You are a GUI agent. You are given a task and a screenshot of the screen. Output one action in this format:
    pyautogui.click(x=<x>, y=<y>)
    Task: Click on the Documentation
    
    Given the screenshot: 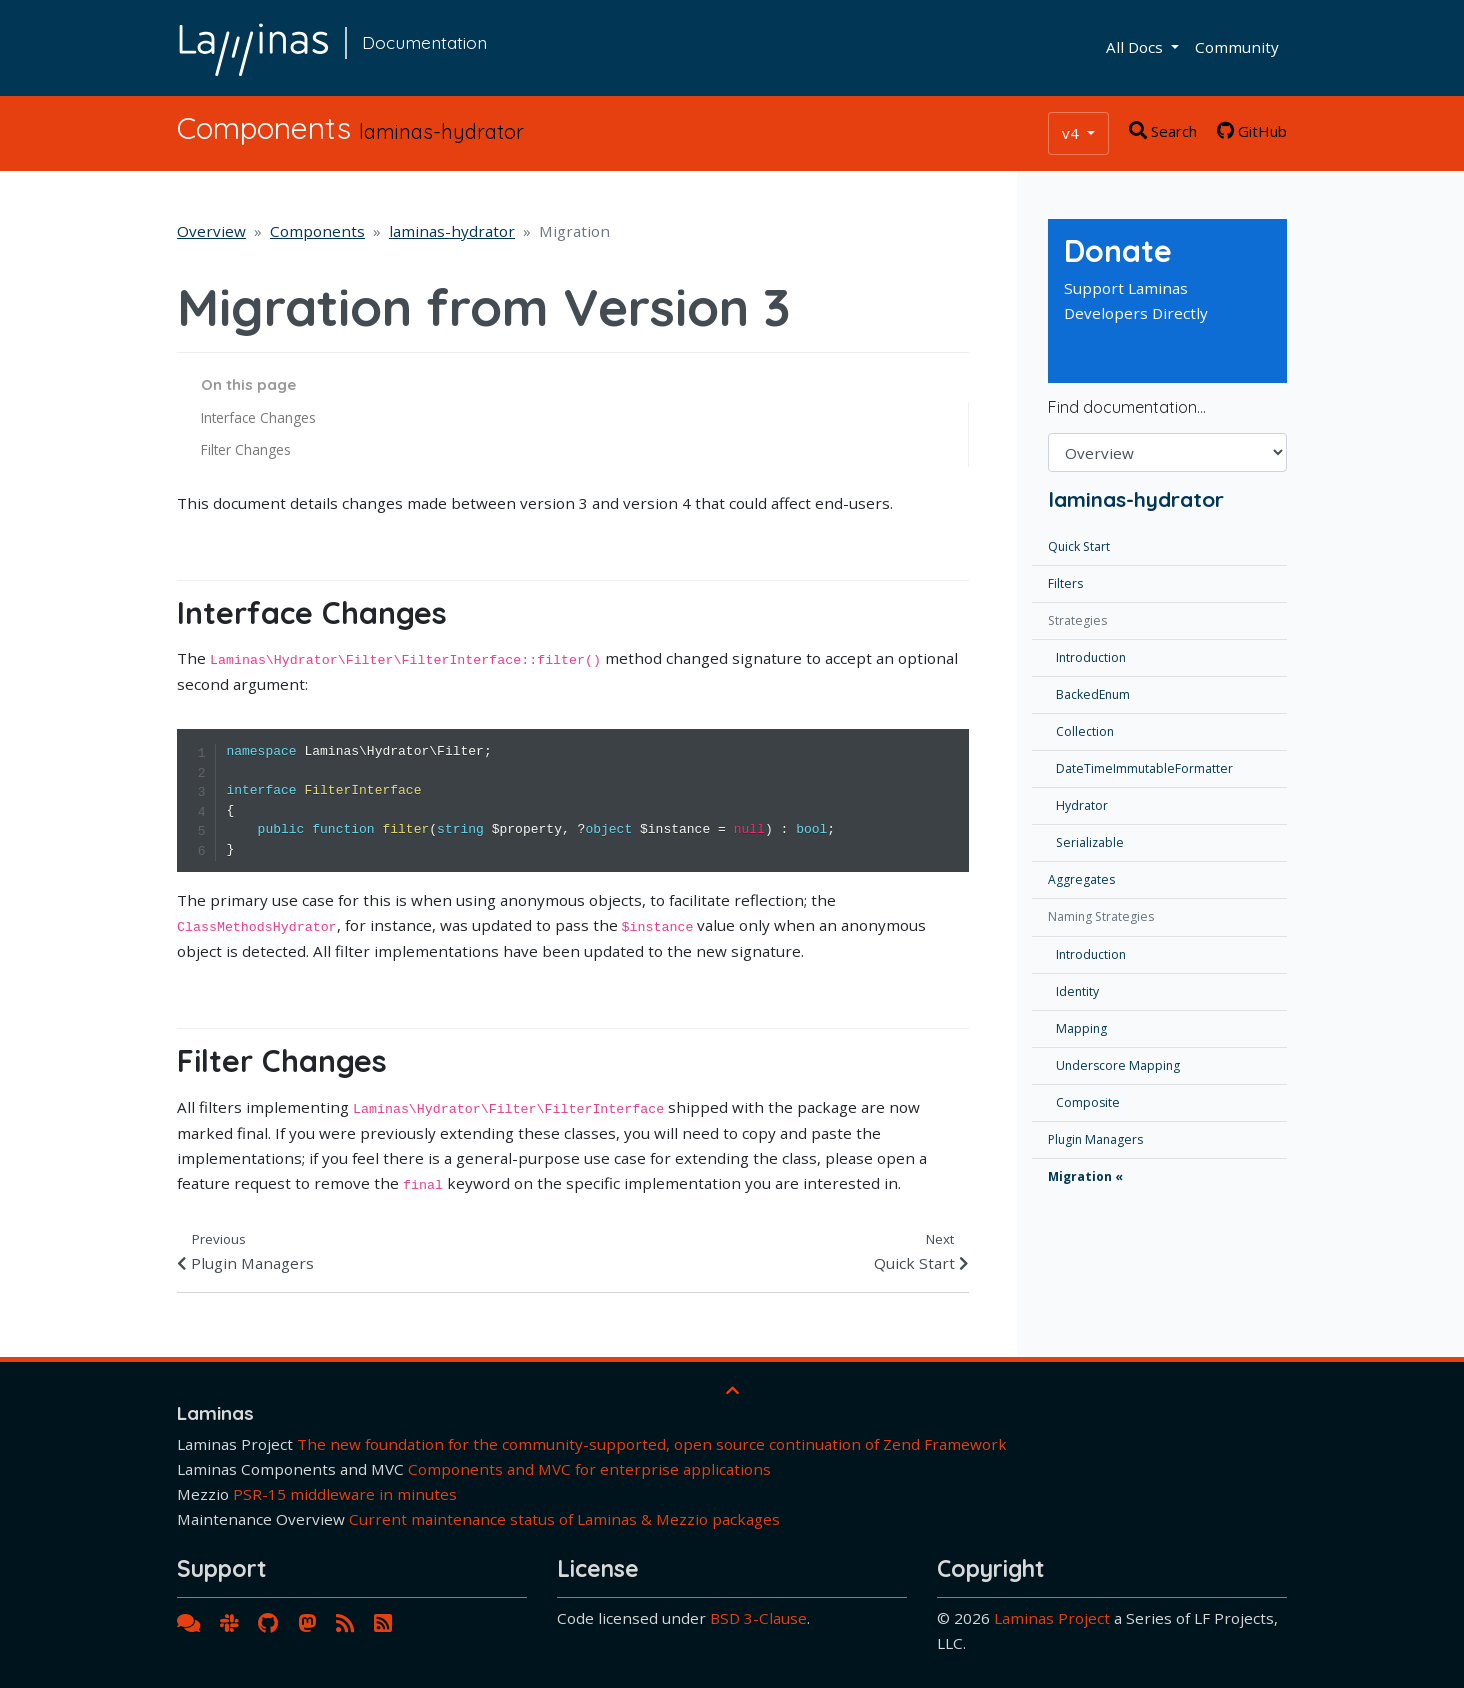 What is the action you would take?
    pyautogui.click(x=424, y=42)
    